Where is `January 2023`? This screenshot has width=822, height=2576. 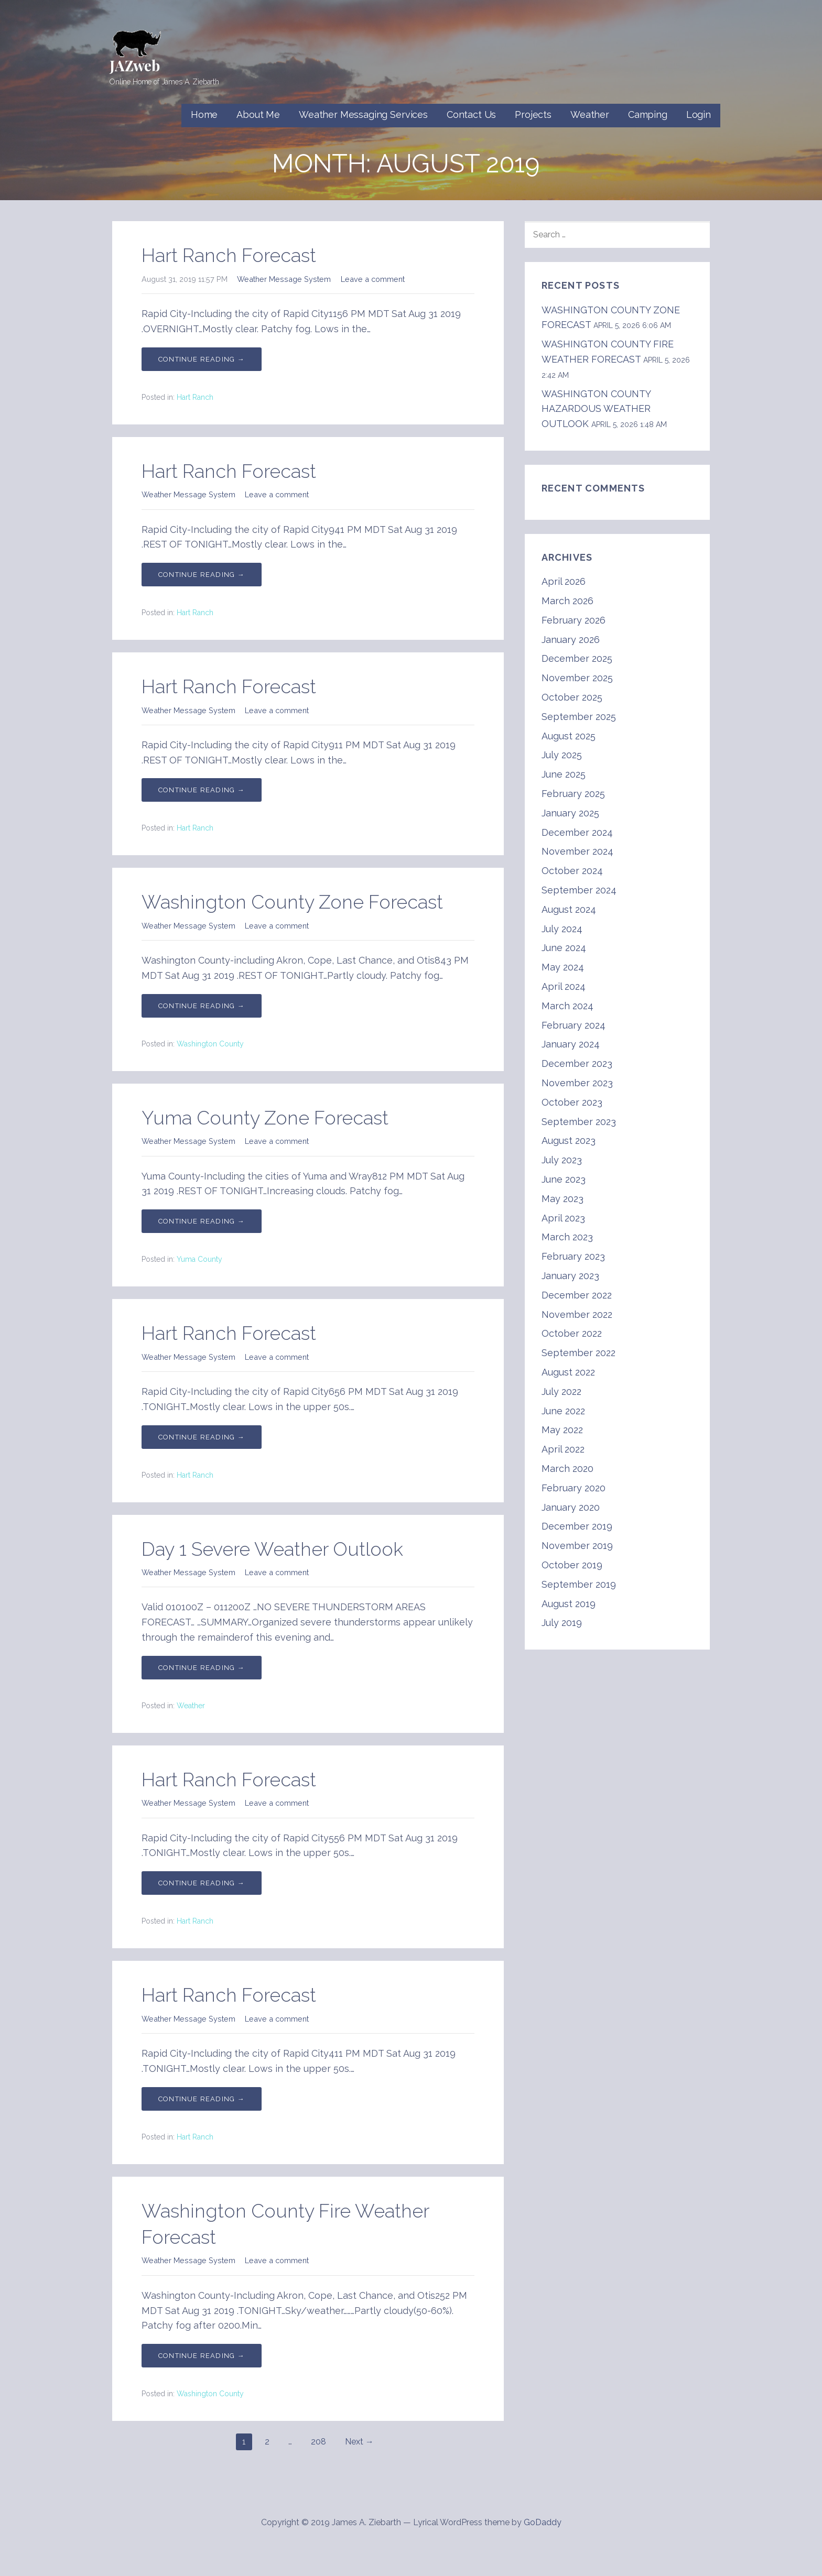 January 2023 is located at coordinates (570, 1275).